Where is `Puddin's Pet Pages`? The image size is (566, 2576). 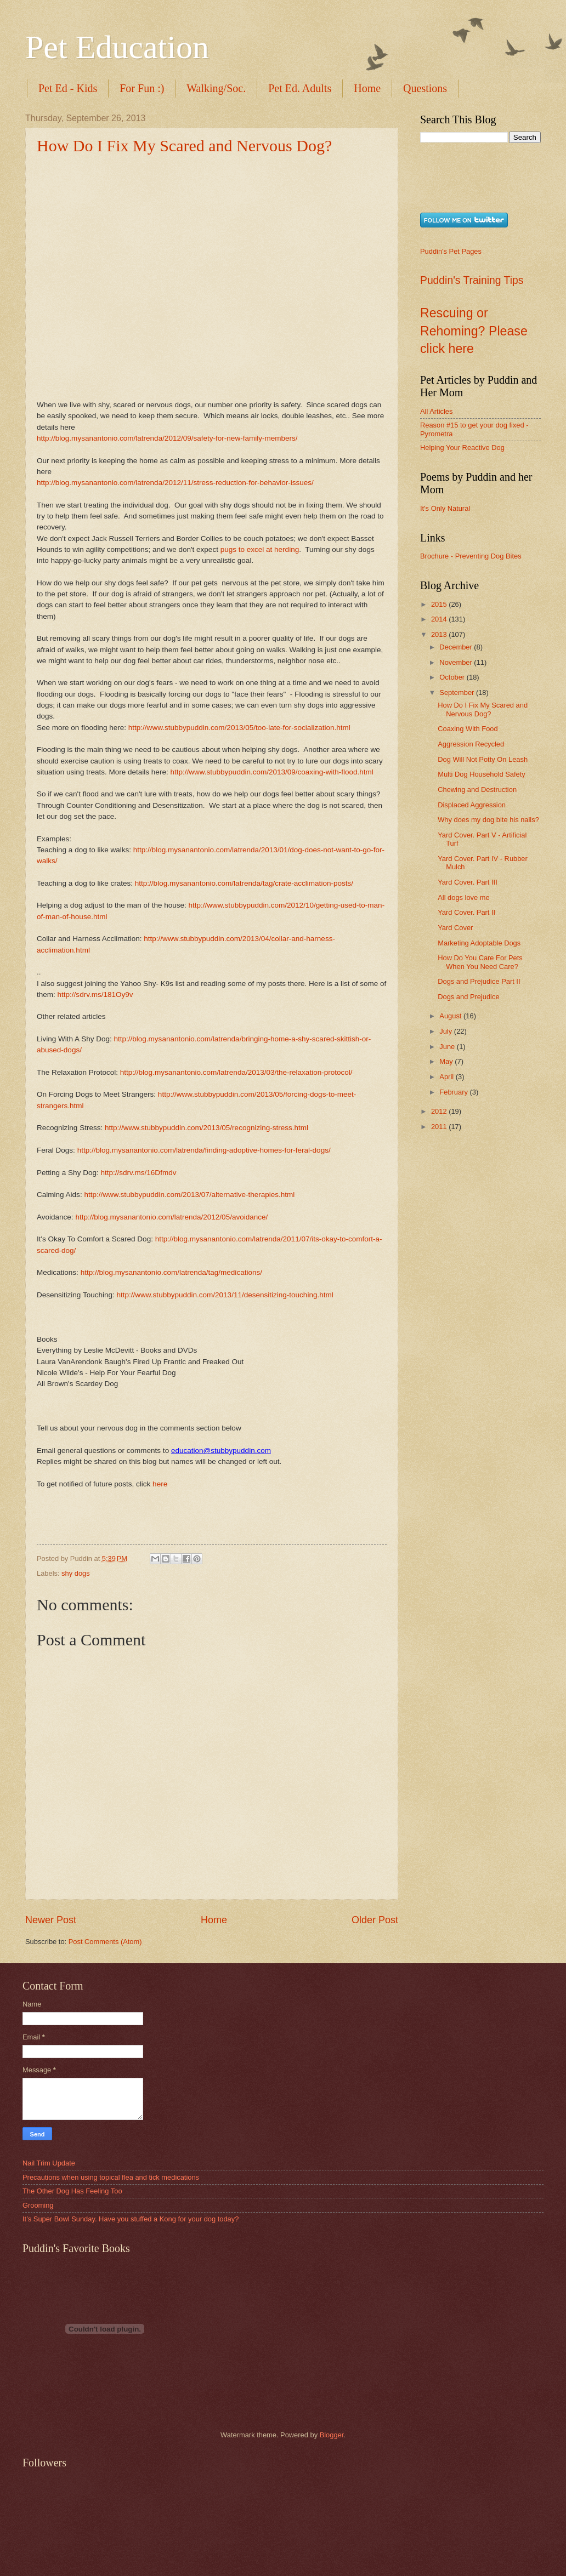
Puddin's Pet Pages is located at coordinates (451, 251).